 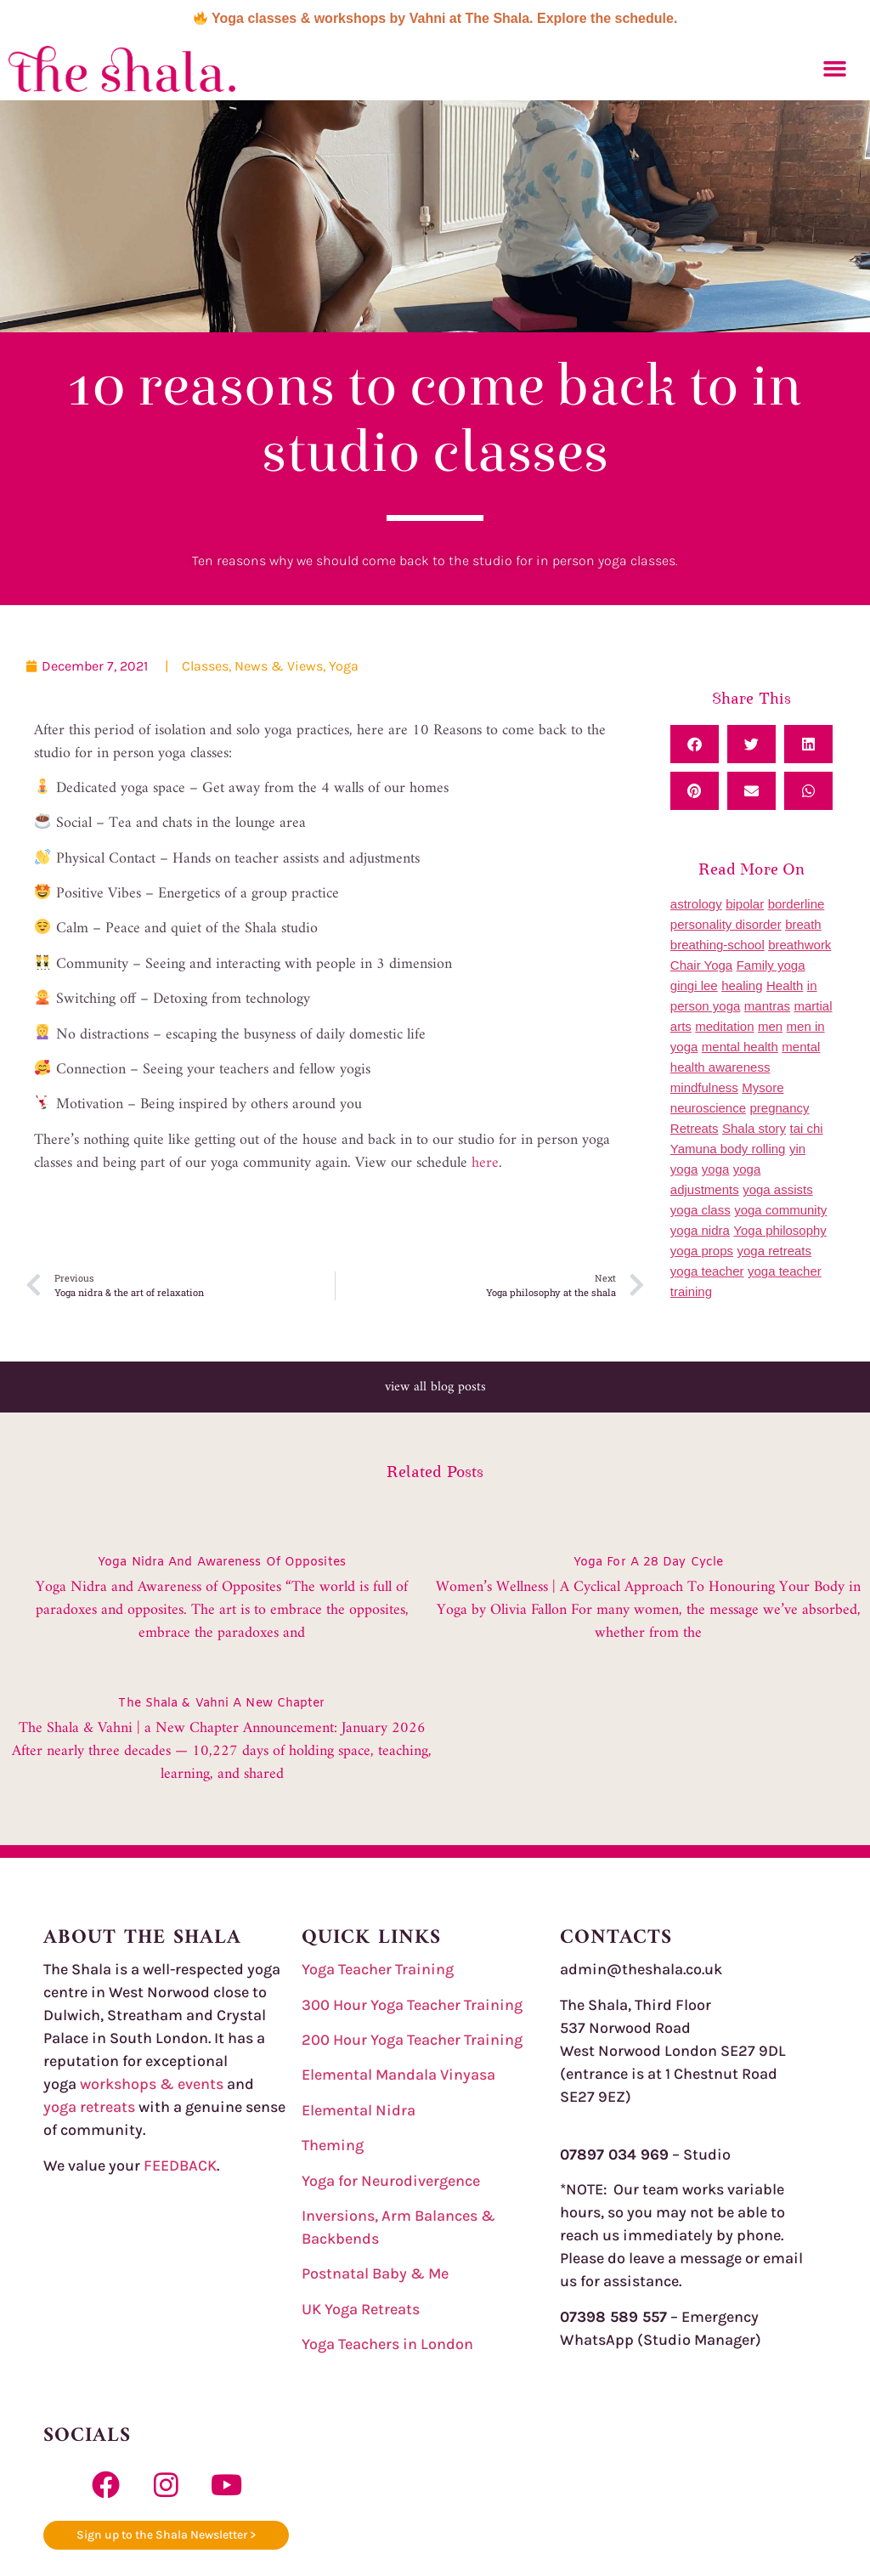 What do you see at coordinates (717, 944) in the screenshot?
I see `breathing-school [breathing-school (2 items)]` at bounding box center [717, 944].